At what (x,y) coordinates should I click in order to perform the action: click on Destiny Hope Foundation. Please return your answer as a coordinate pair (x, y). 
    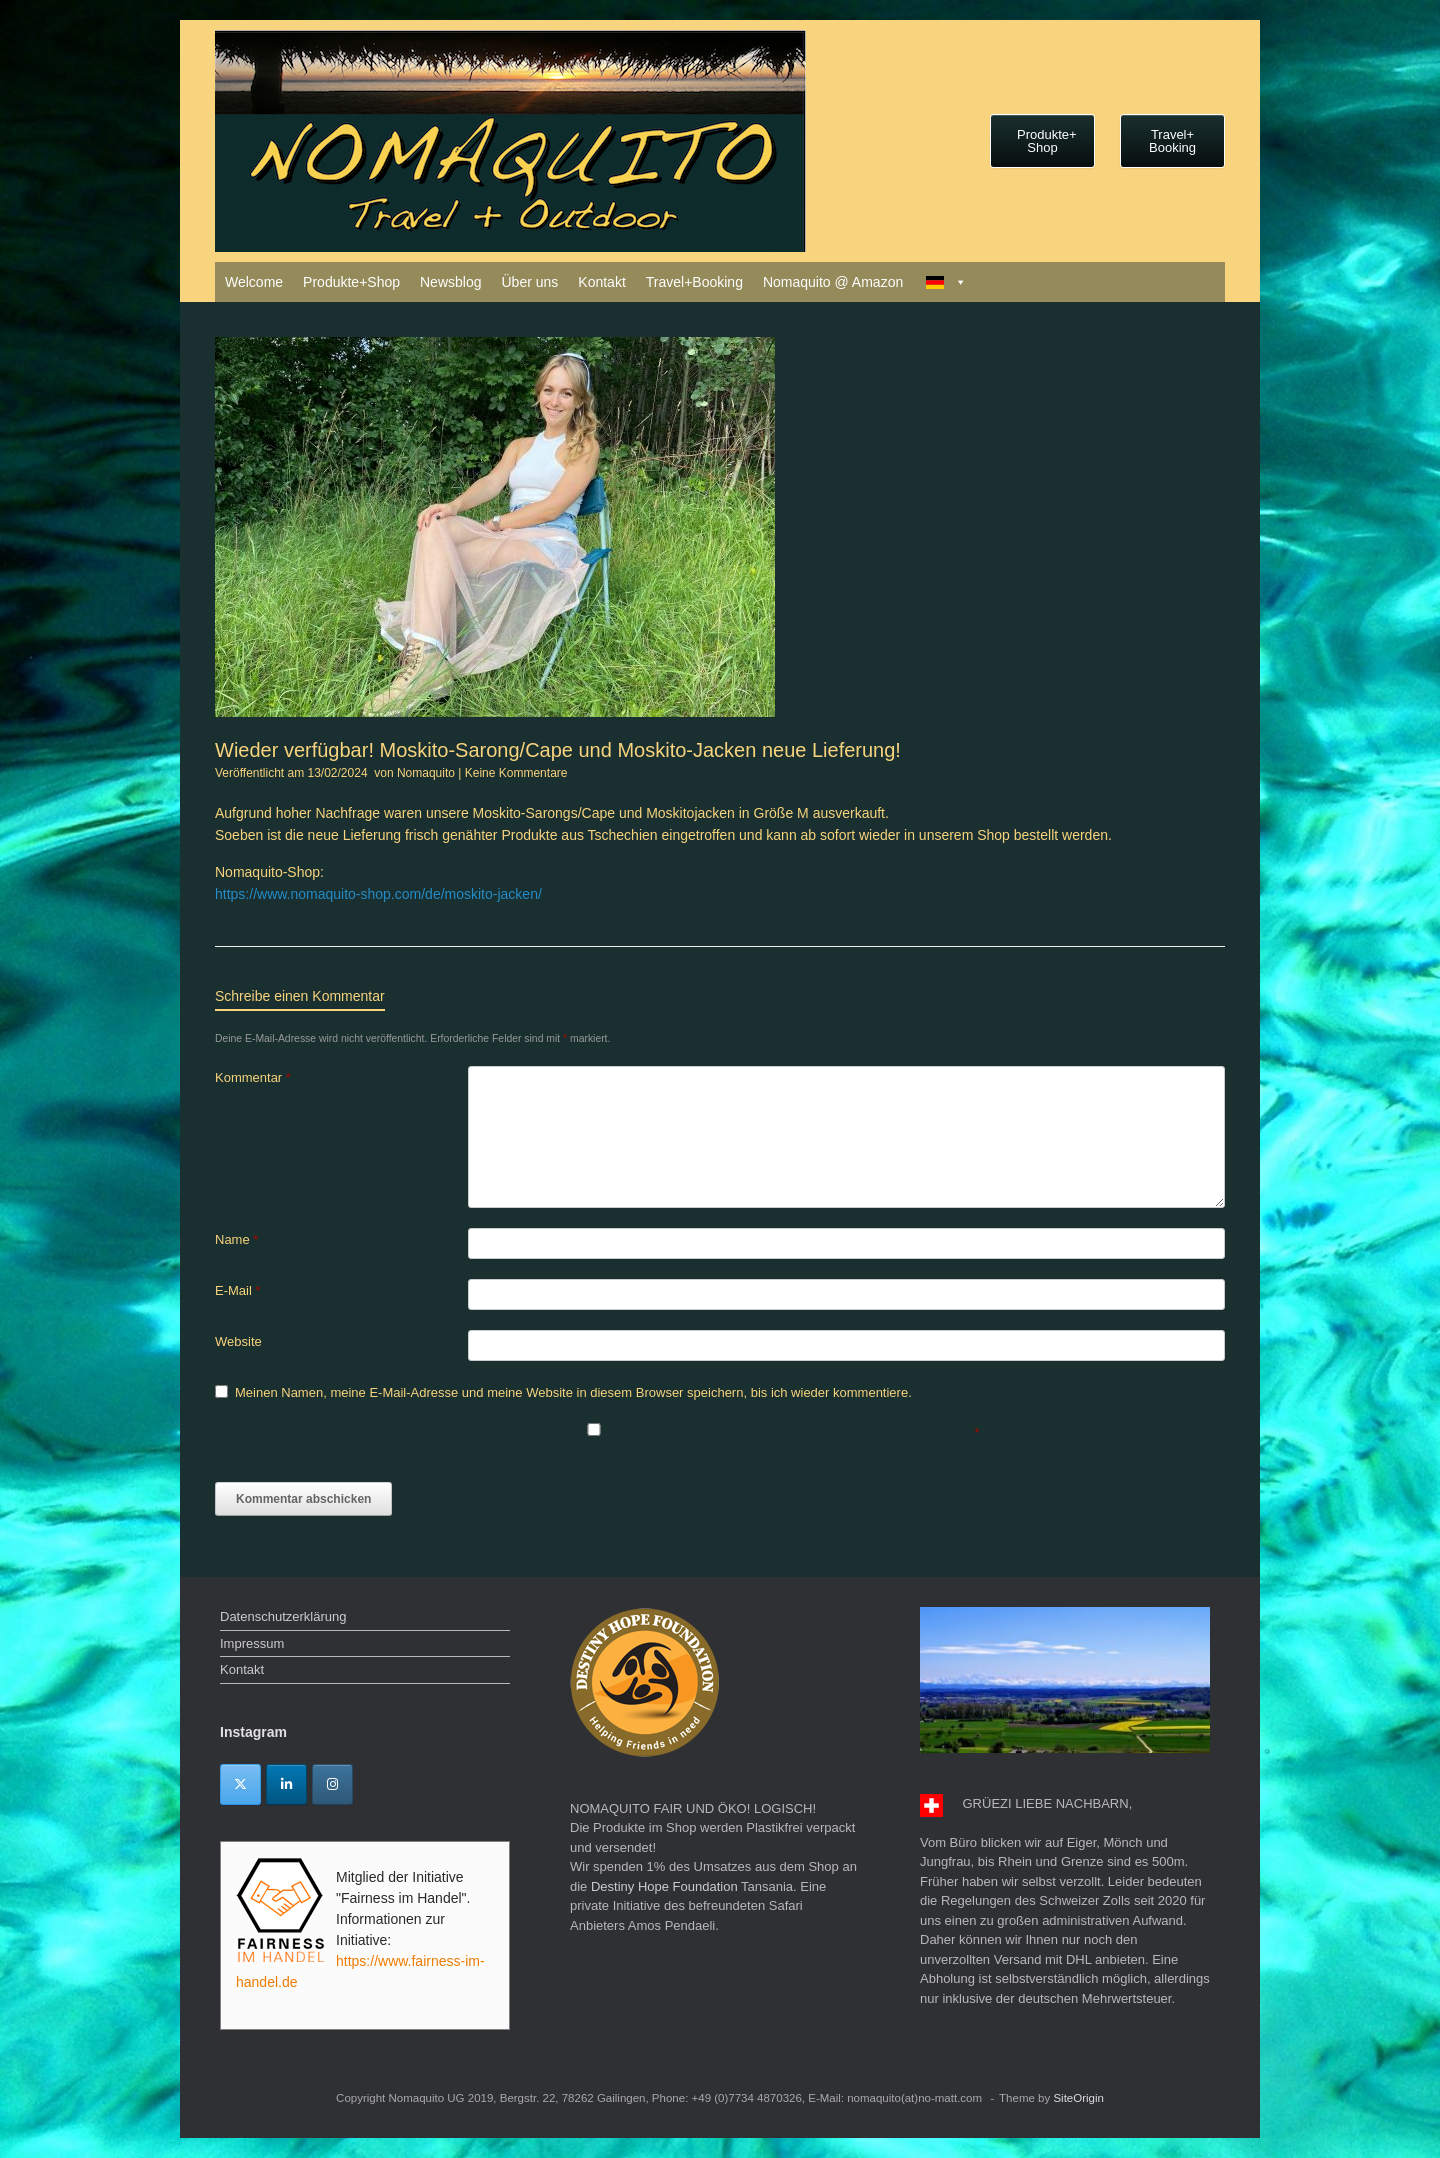
    Looking at the image, I should click on (664, 1886).